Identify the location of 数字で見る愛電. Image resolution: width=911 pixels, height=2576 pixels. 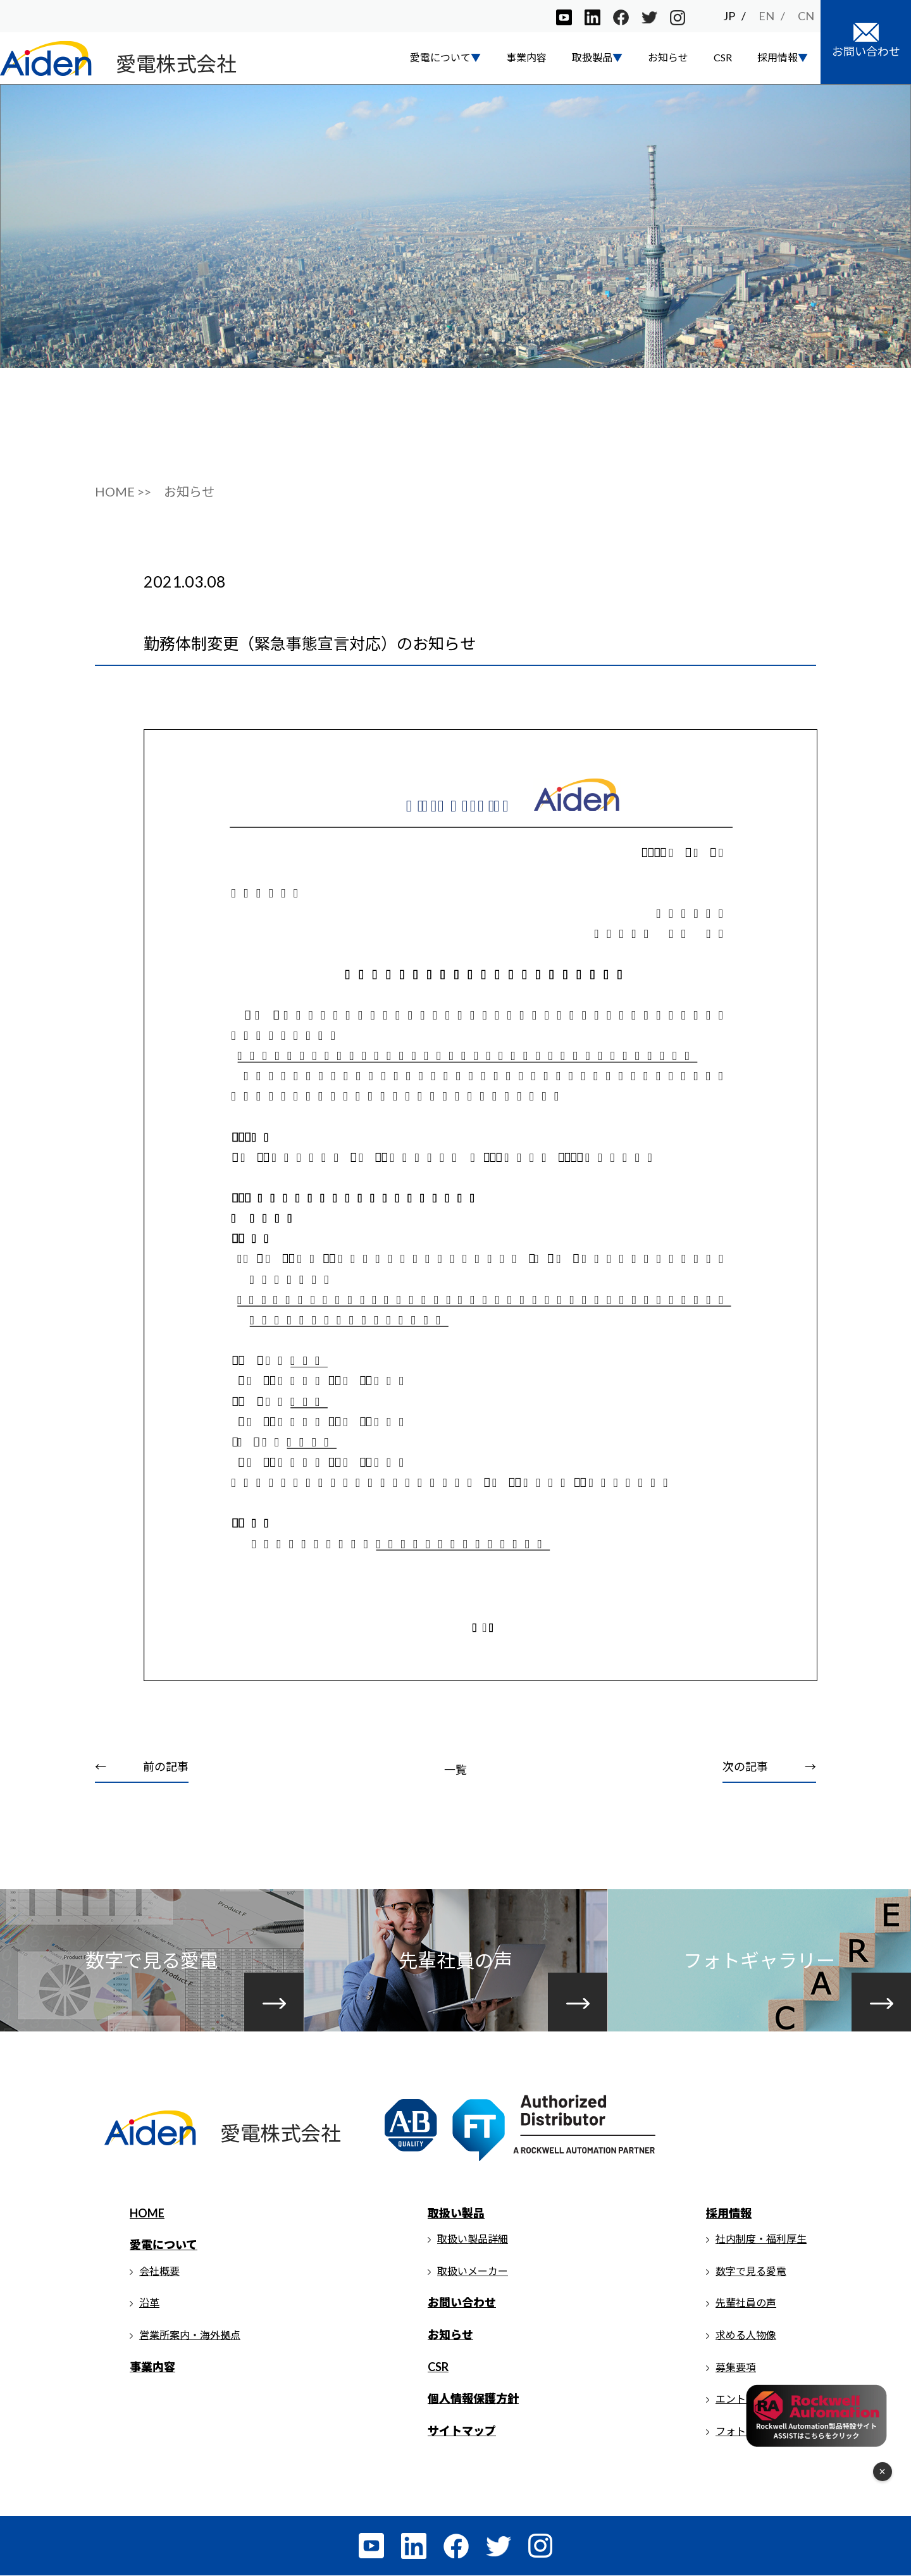
(751, 2271).